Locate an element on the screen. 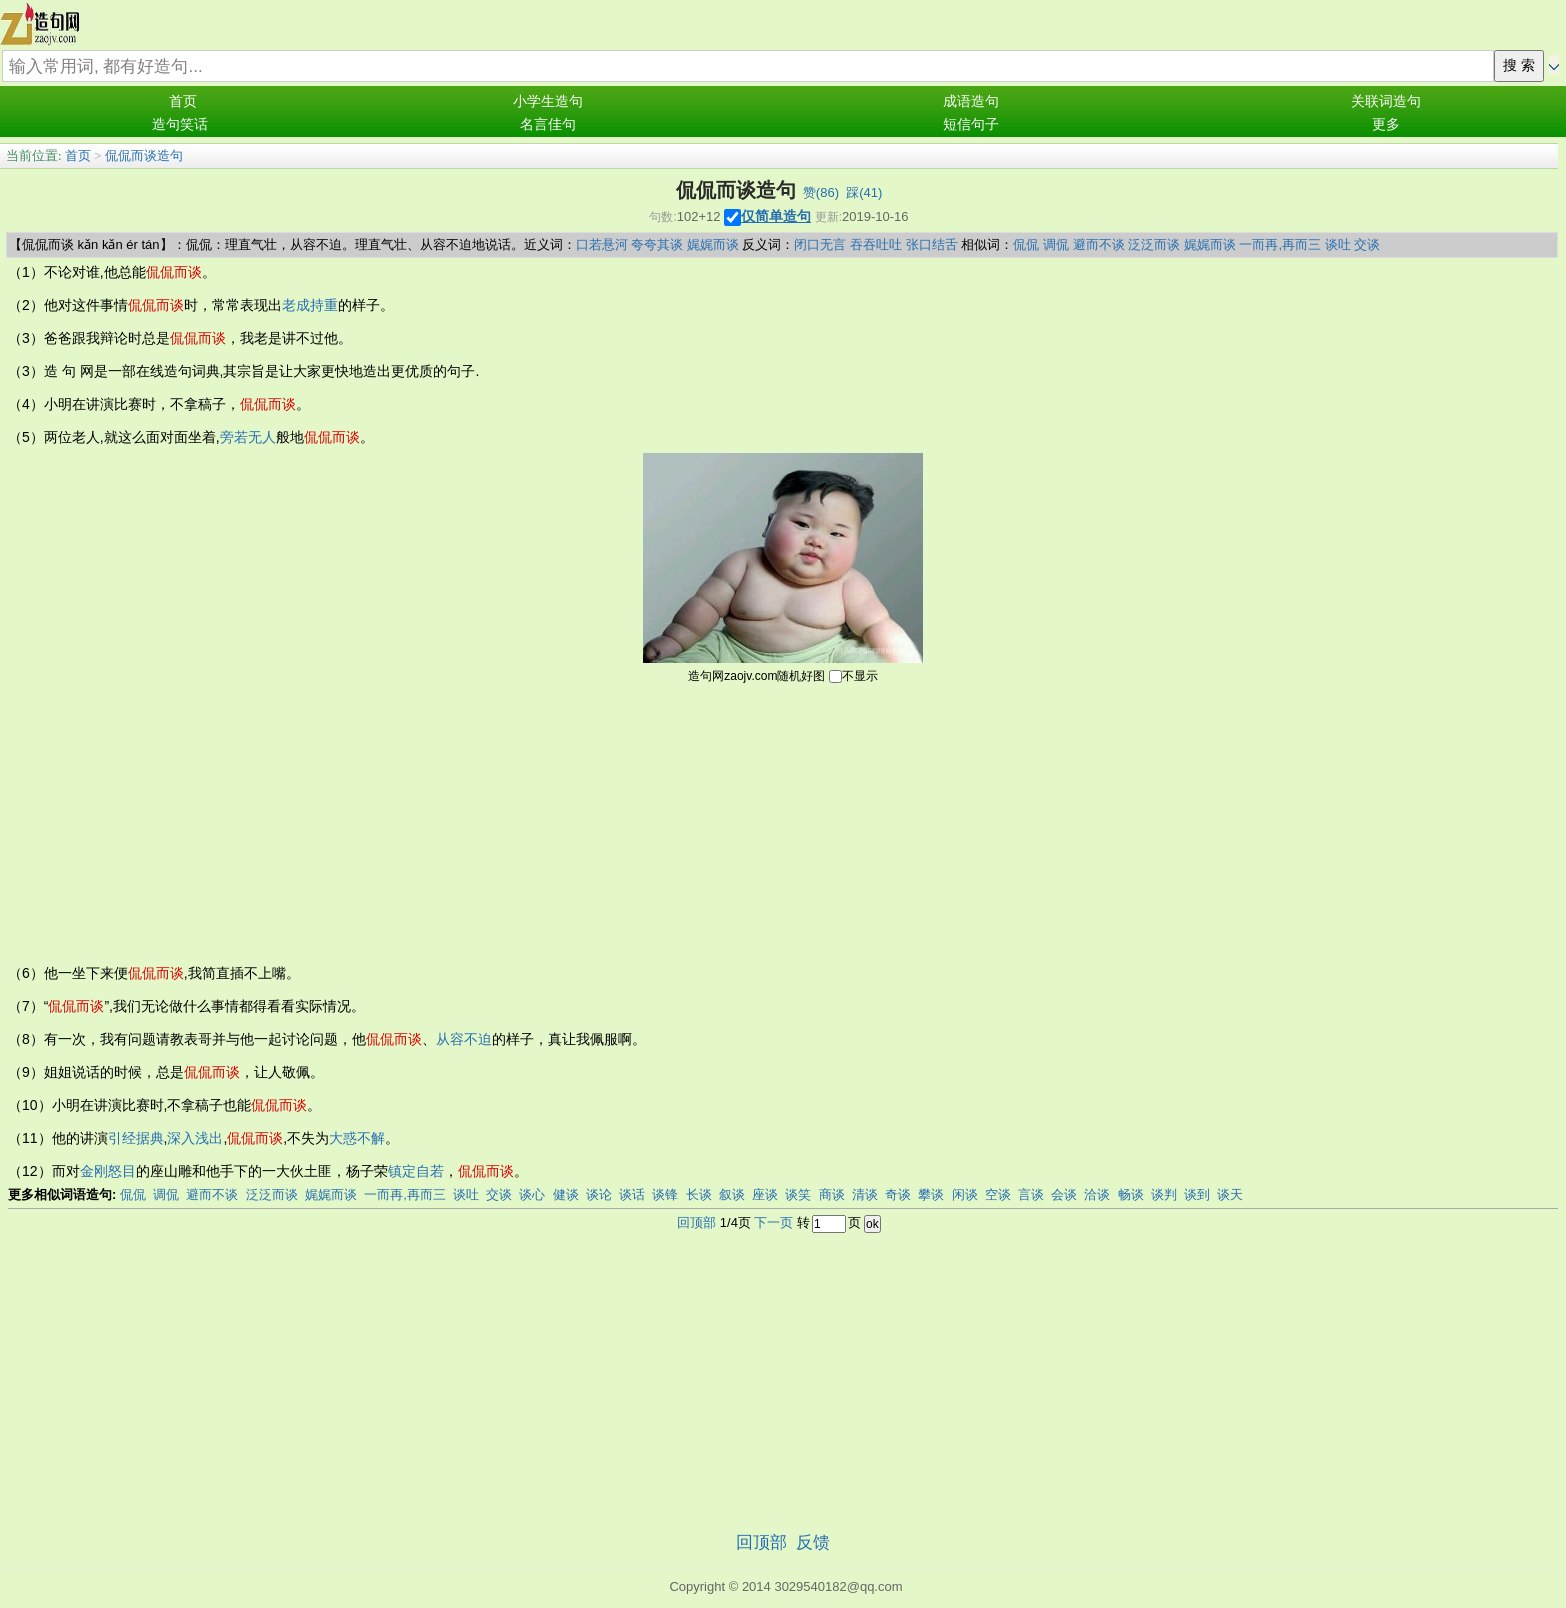 This screenshot has height=1608, width=1566. 短信句子 is located at coordinates (971, 124).